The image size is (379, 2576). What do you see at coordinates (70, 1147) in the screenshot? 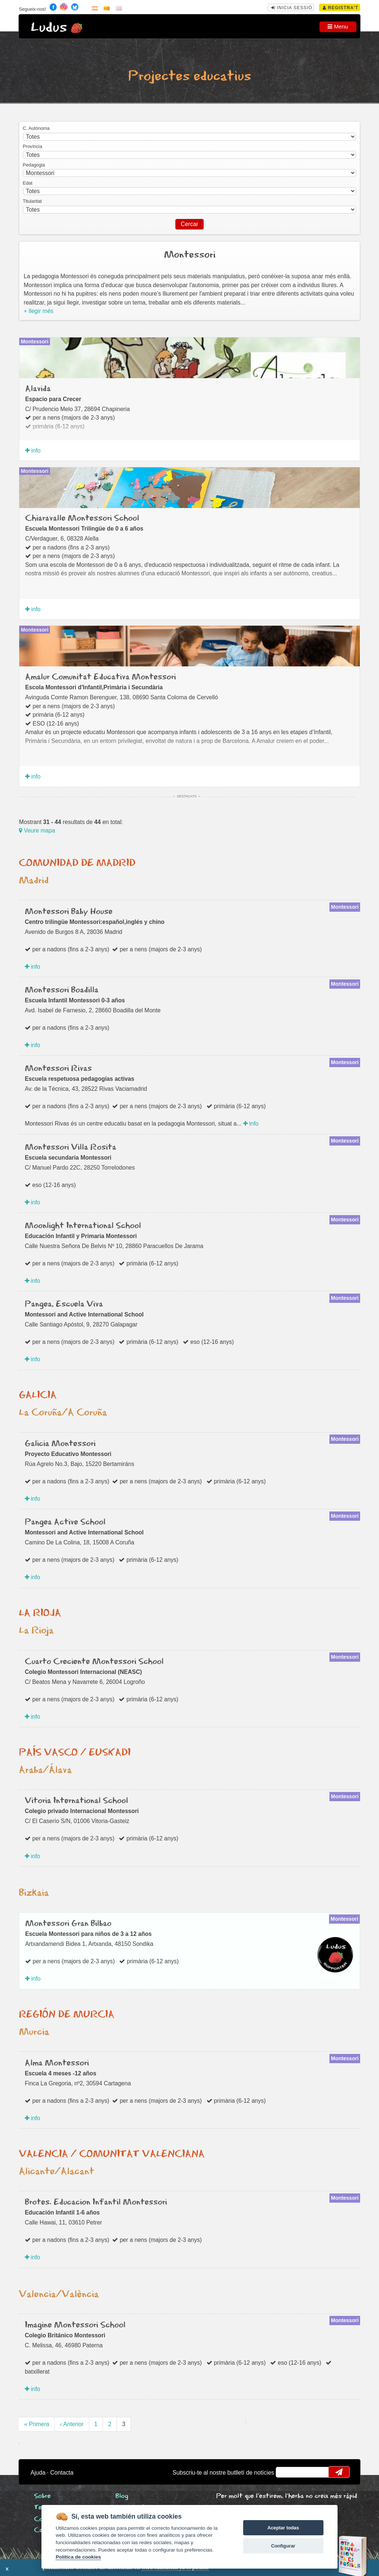
I see `Montessori Villa Rosita` at bounding box center [70, 1147].